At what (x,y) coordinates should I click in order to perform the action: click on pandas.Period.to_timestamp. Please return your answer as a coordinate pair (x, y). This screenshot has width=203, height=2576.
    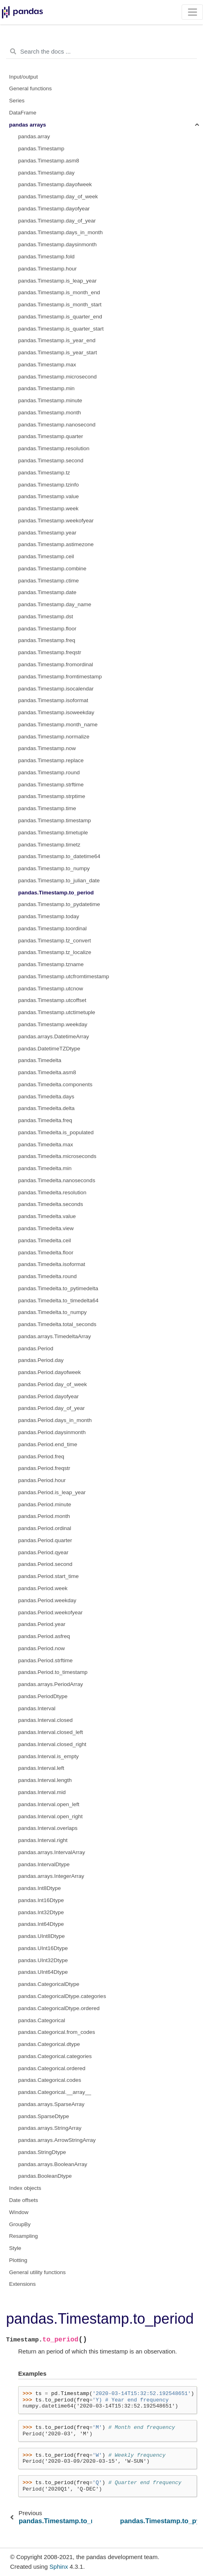
    Looking at the image, I should click on (53, 1672).